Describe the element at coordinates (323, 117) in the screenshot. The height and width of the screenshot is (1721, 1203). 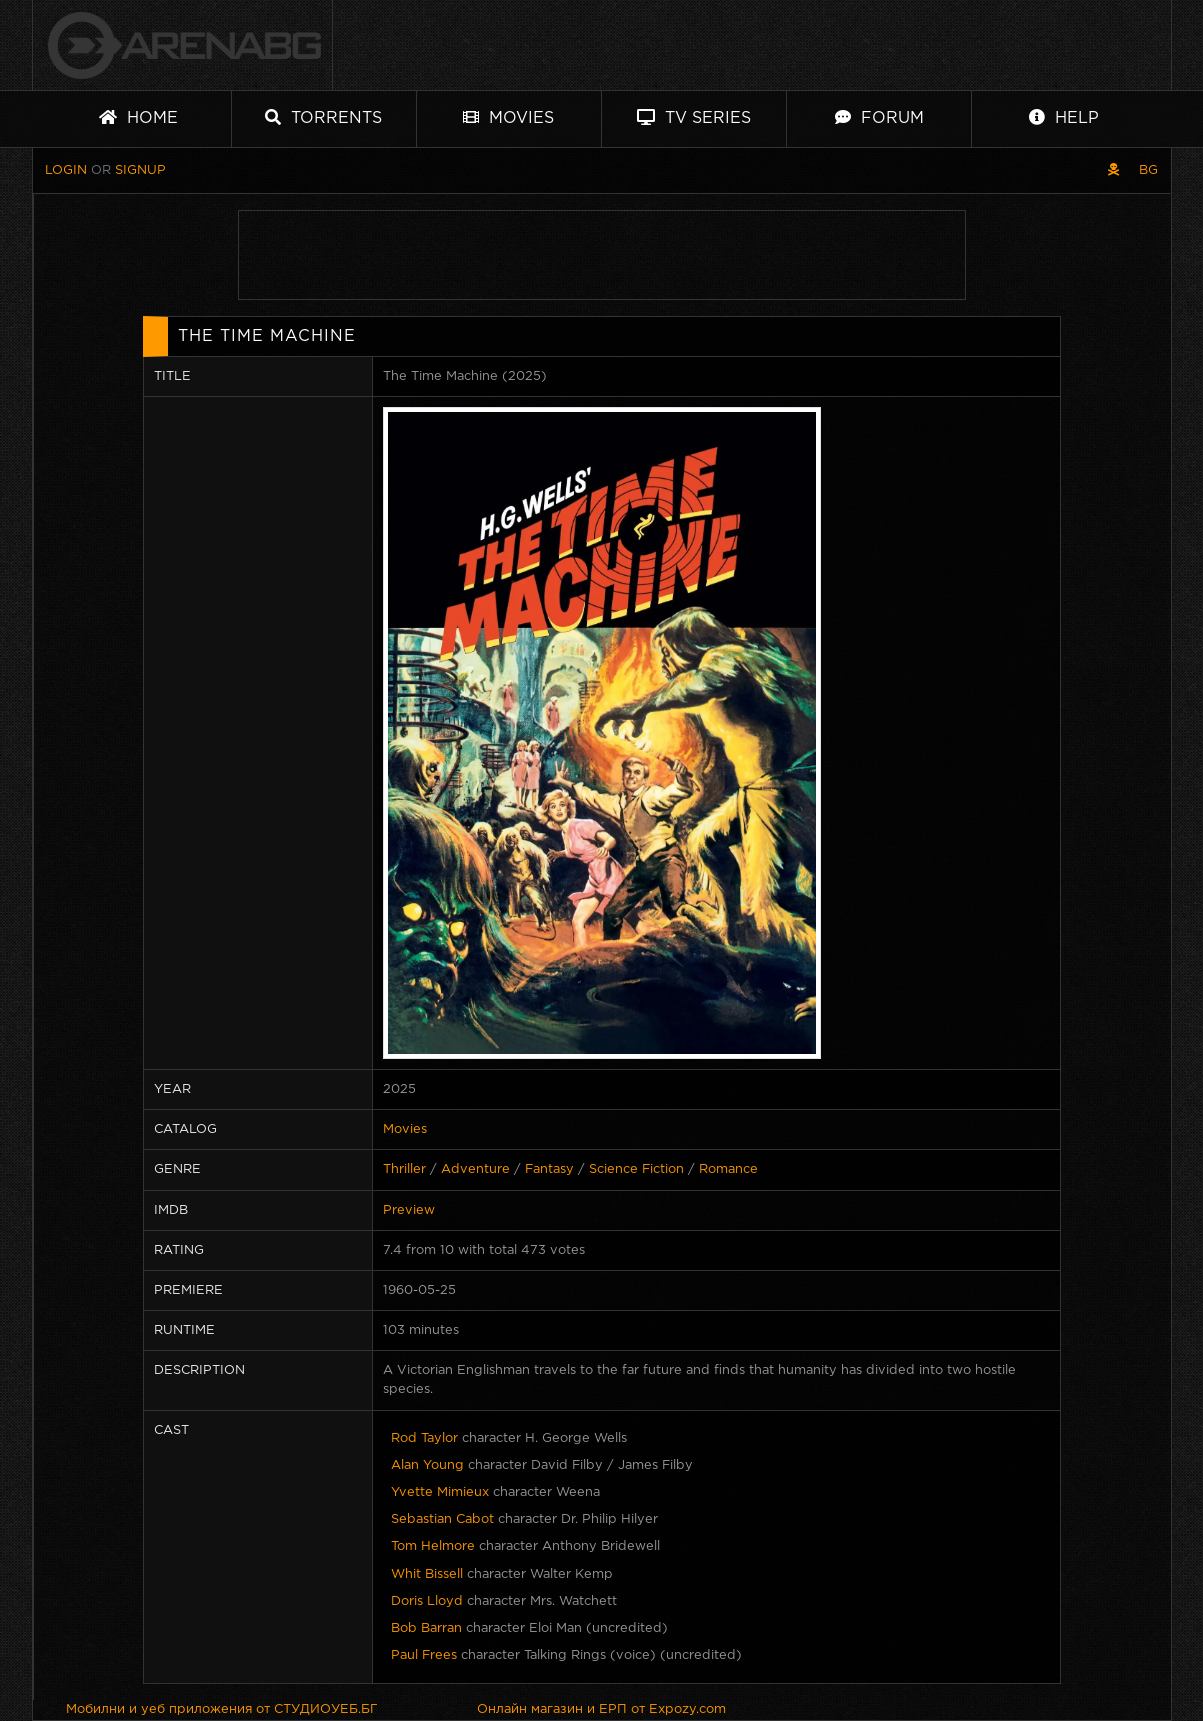
I see `Torrents` at that location.